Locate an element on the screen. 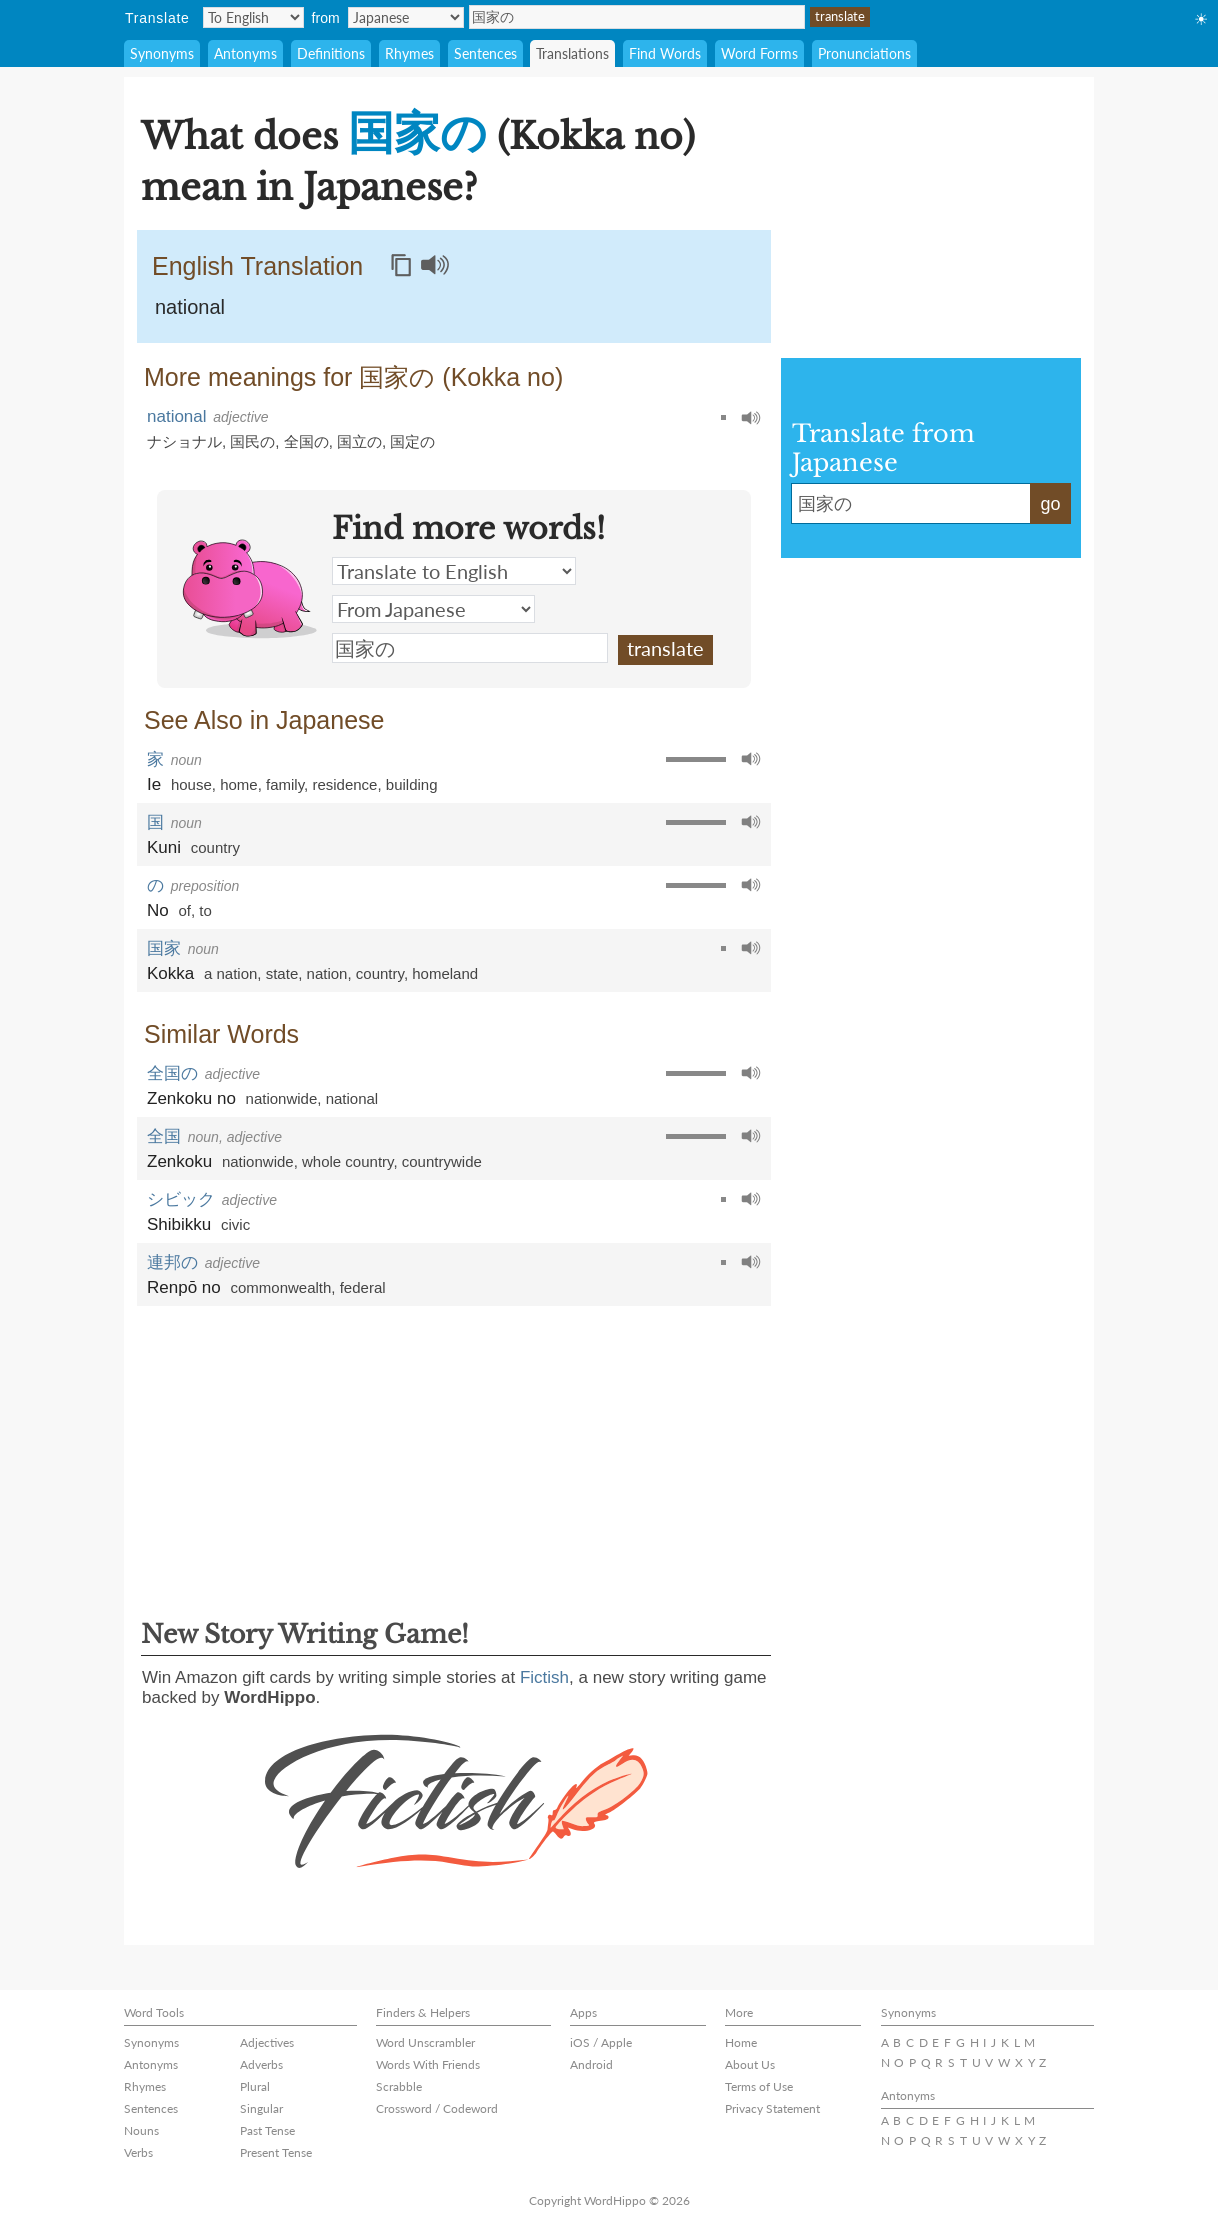  Verbs is located at coordinates (138, 2152).